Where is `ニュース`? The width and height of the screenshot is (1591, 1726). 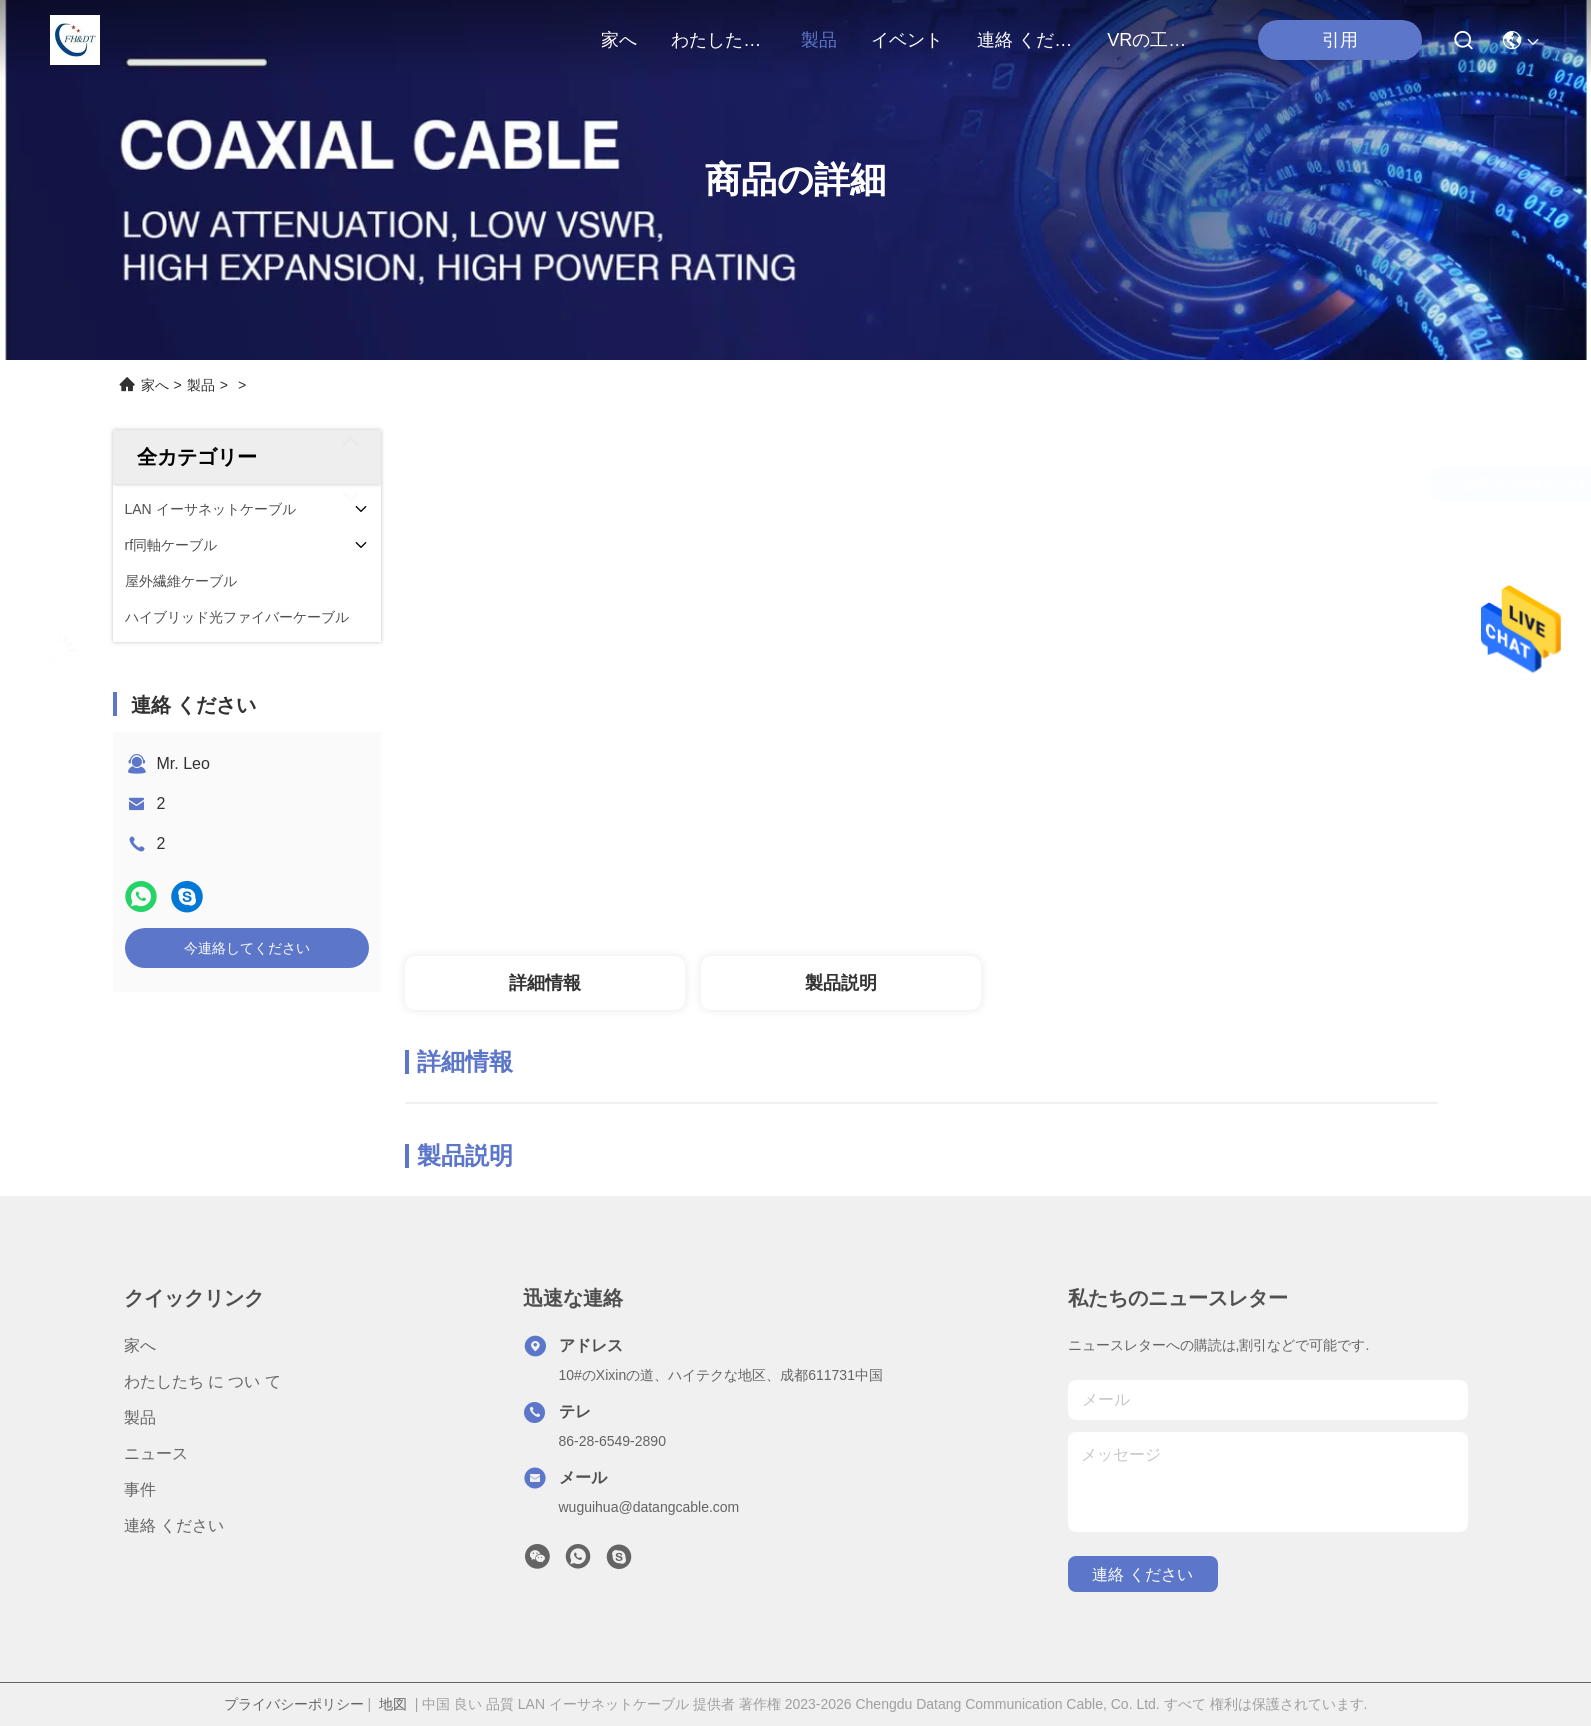 ニュース is located at coordinates (156, 1453).